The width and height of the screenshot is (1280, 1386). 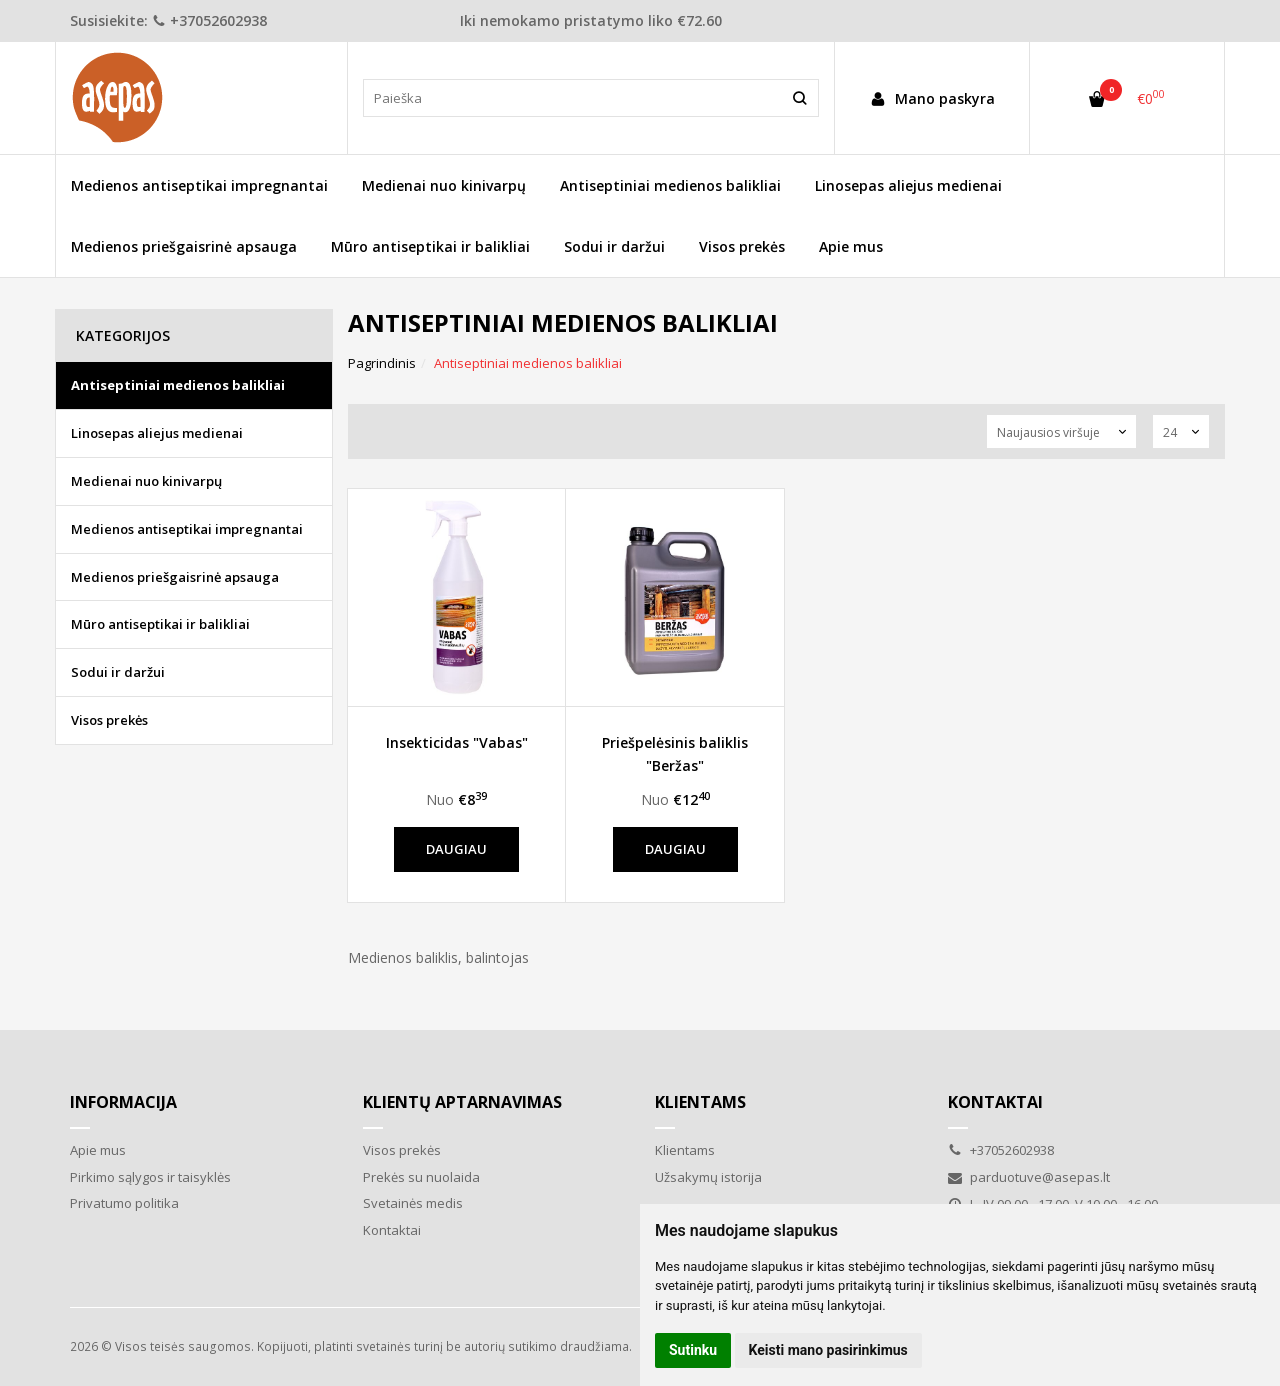 I want to click on Antiseptiniai medienos balikliai, so click(x=670, y=185).